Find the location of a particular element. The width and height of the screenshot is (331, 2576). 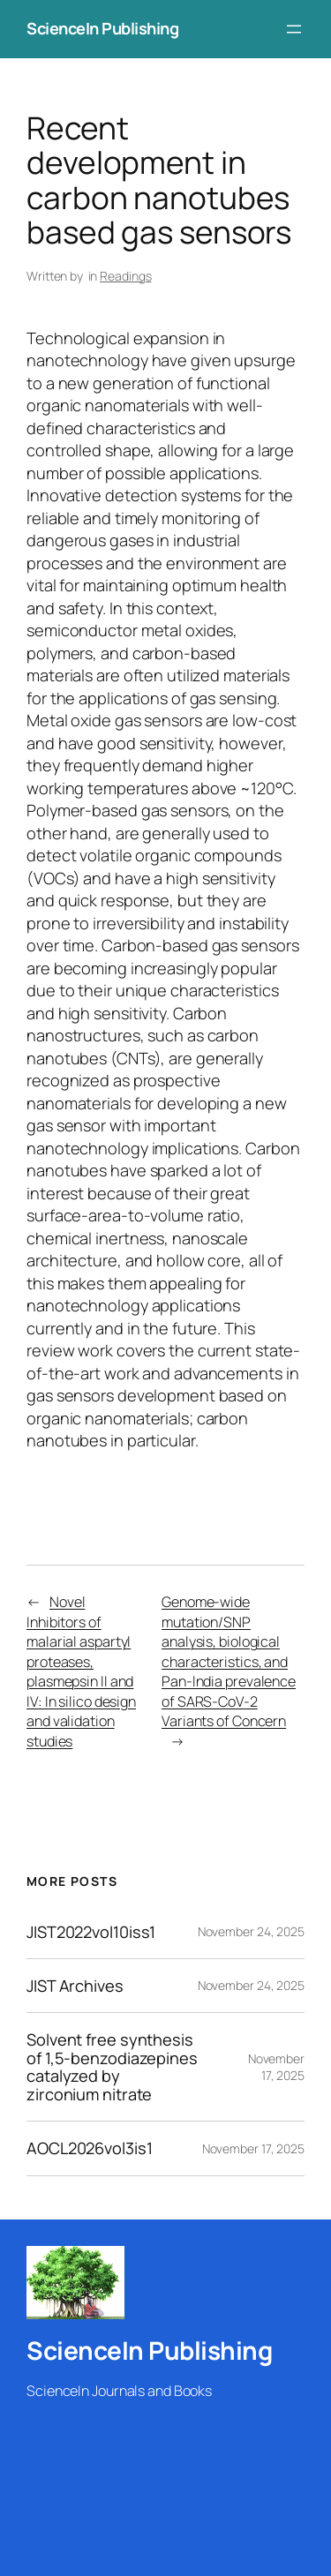

November 17, 2025 is located at coordinates (276, 2067).